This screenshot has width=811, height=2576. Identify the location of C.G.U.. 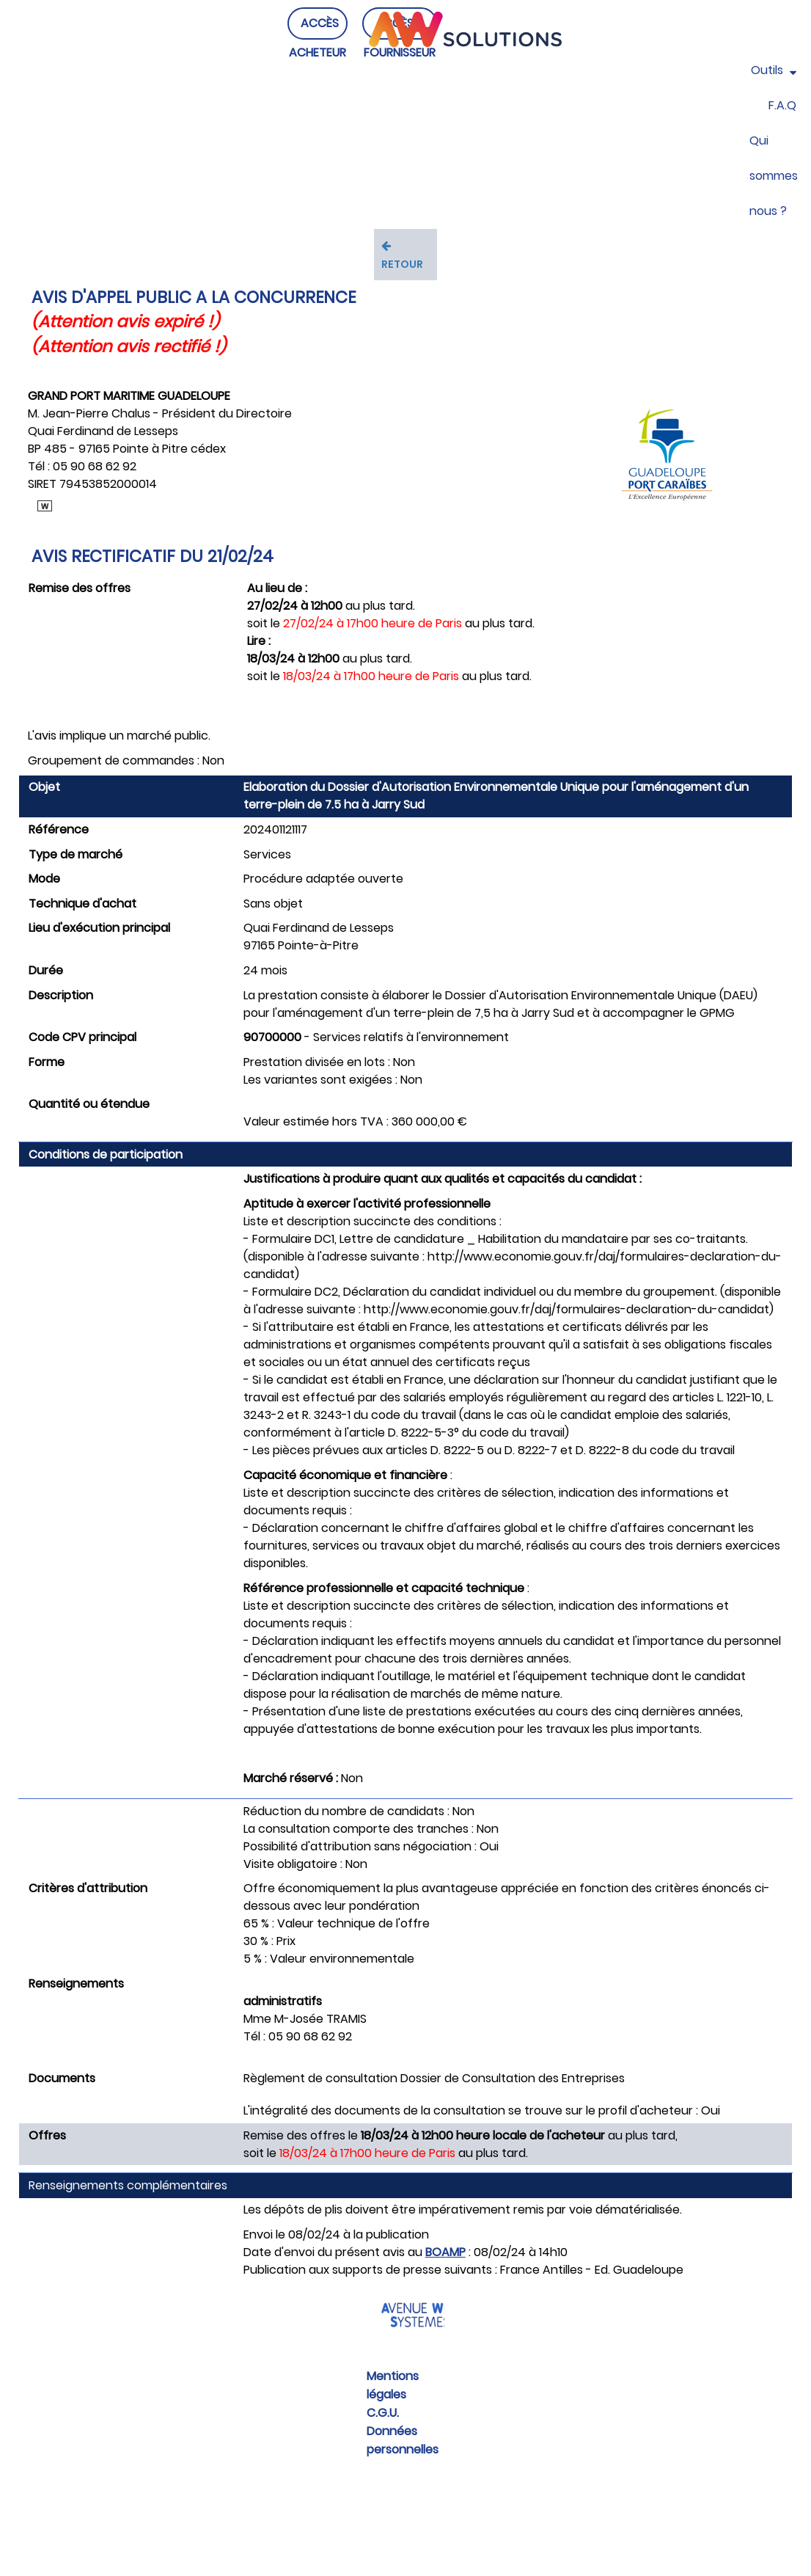
(383, 2412).